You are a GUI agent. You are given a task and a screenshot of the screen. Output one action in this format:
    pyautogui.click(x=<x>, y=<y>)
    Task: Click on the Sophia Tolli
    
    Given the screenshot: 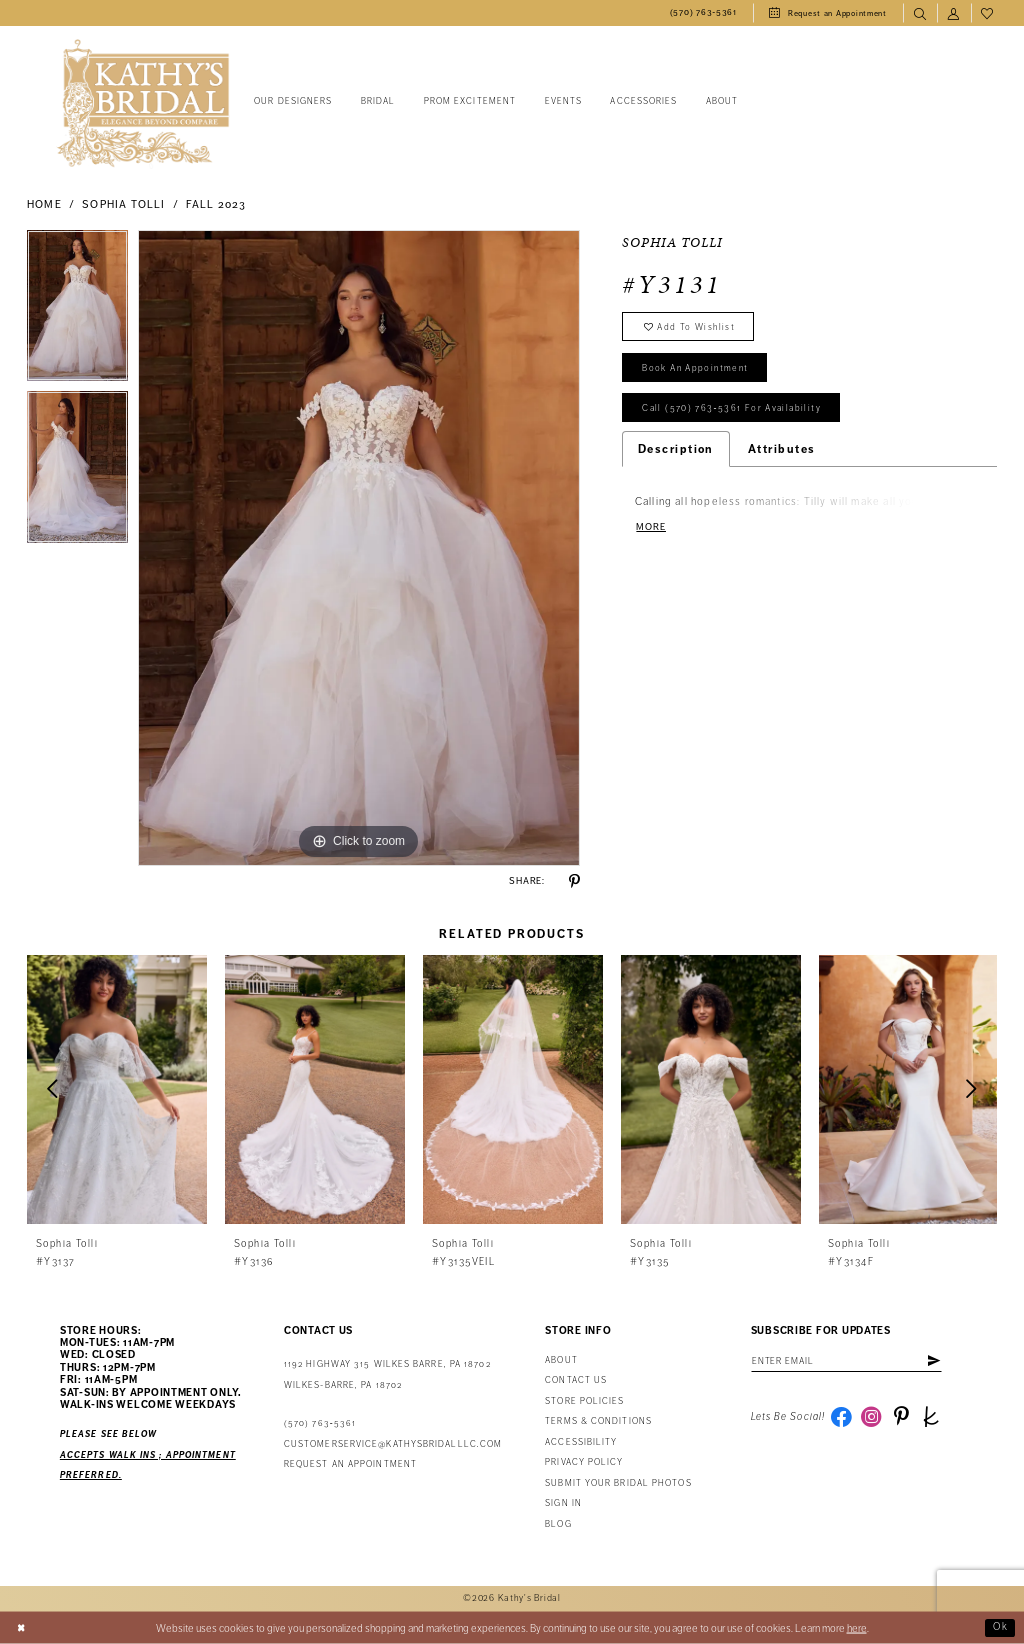 What is the action you would take?
    pyautogui.click(x=123, y=204)
    